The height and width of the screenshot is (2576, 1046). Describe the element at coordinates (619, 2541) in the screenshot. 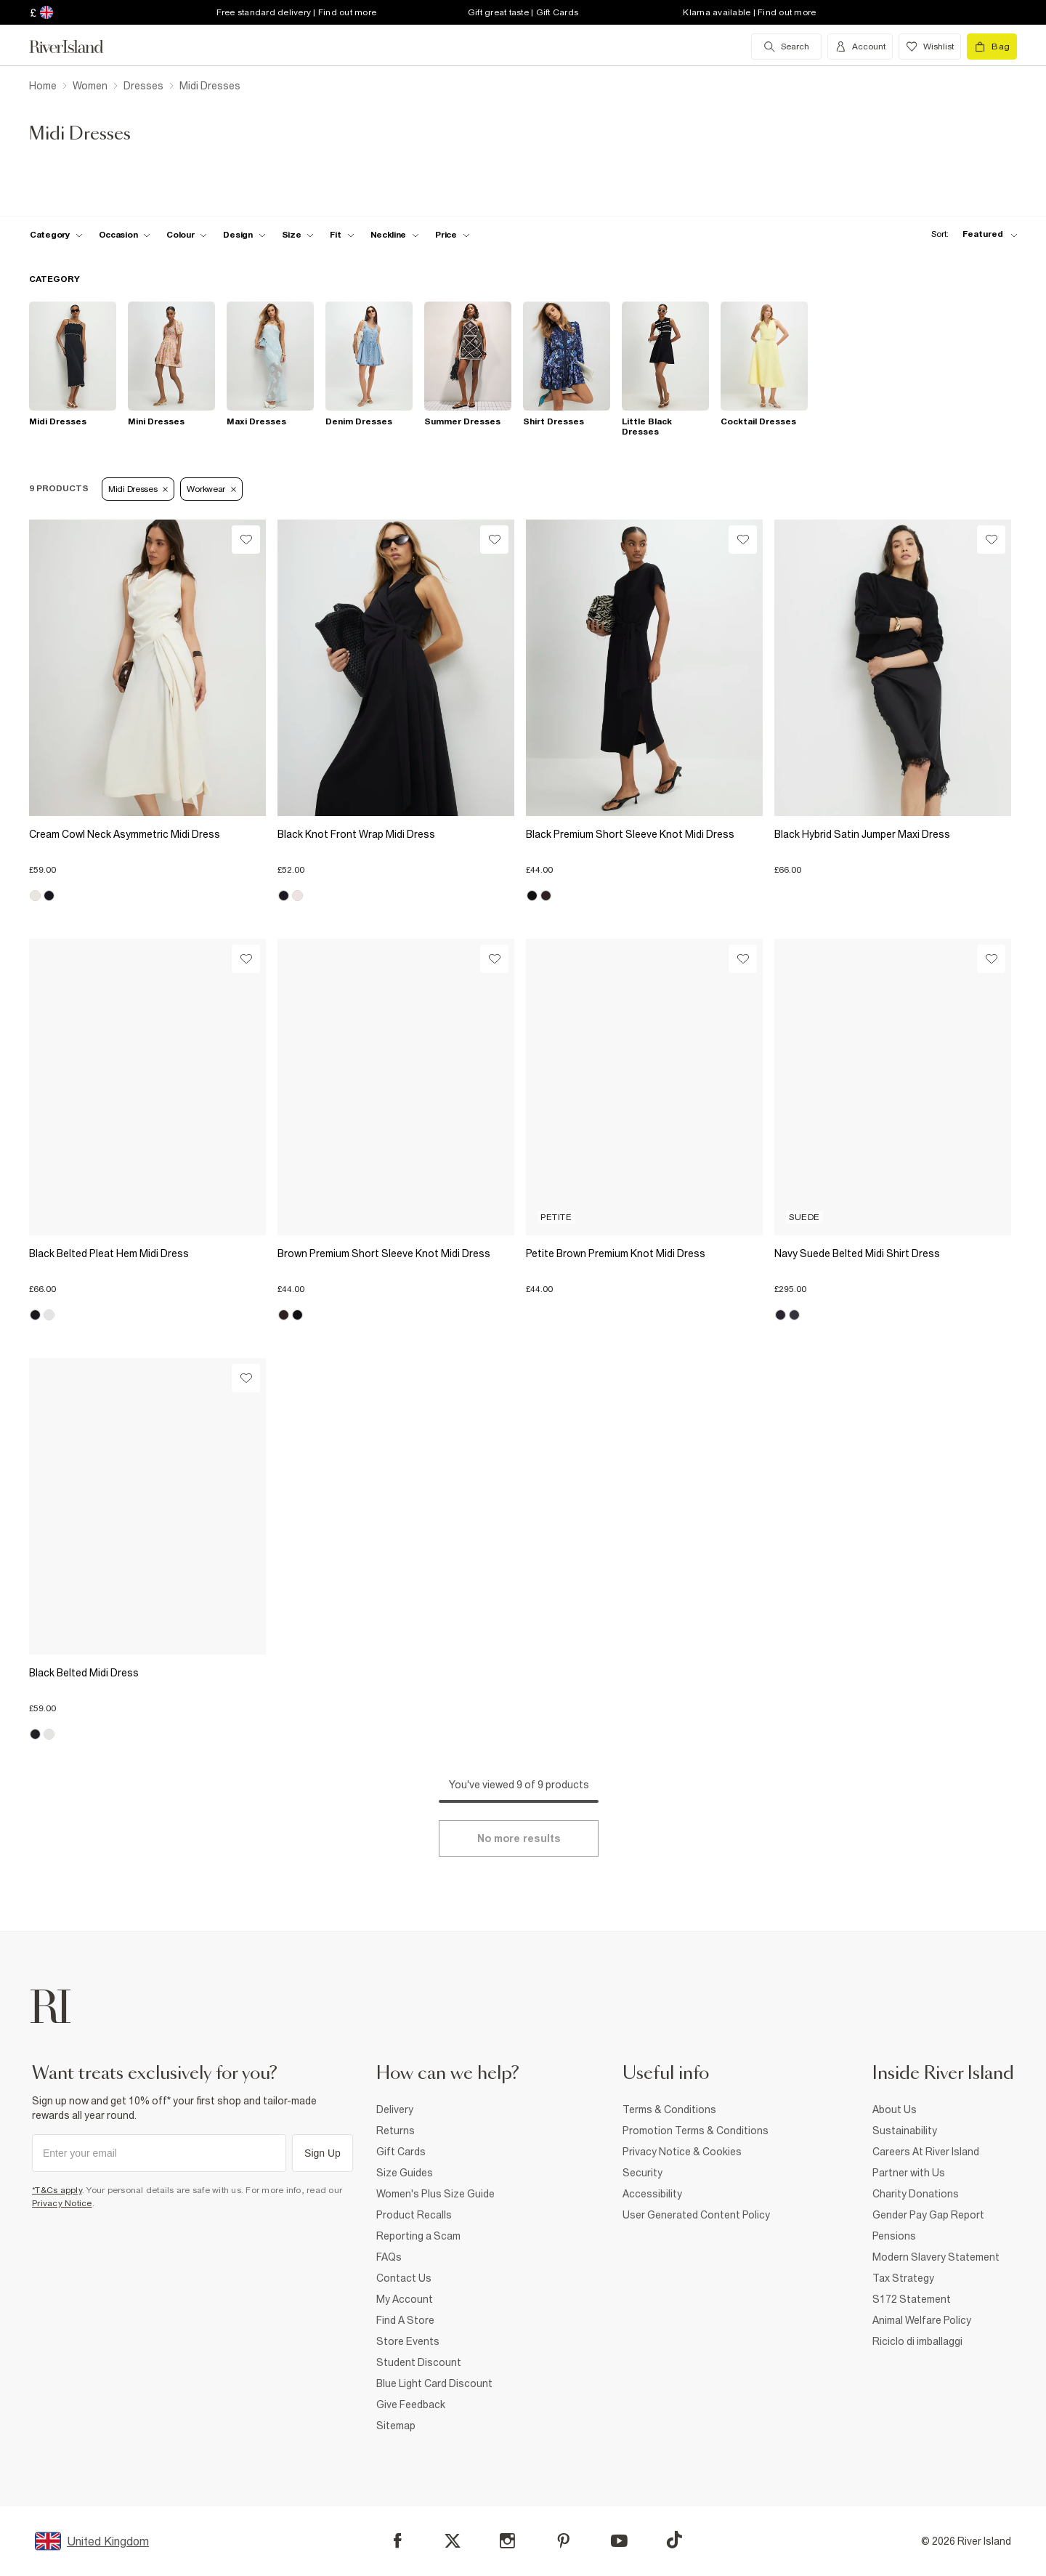

I see `[YouTube]` at that location.